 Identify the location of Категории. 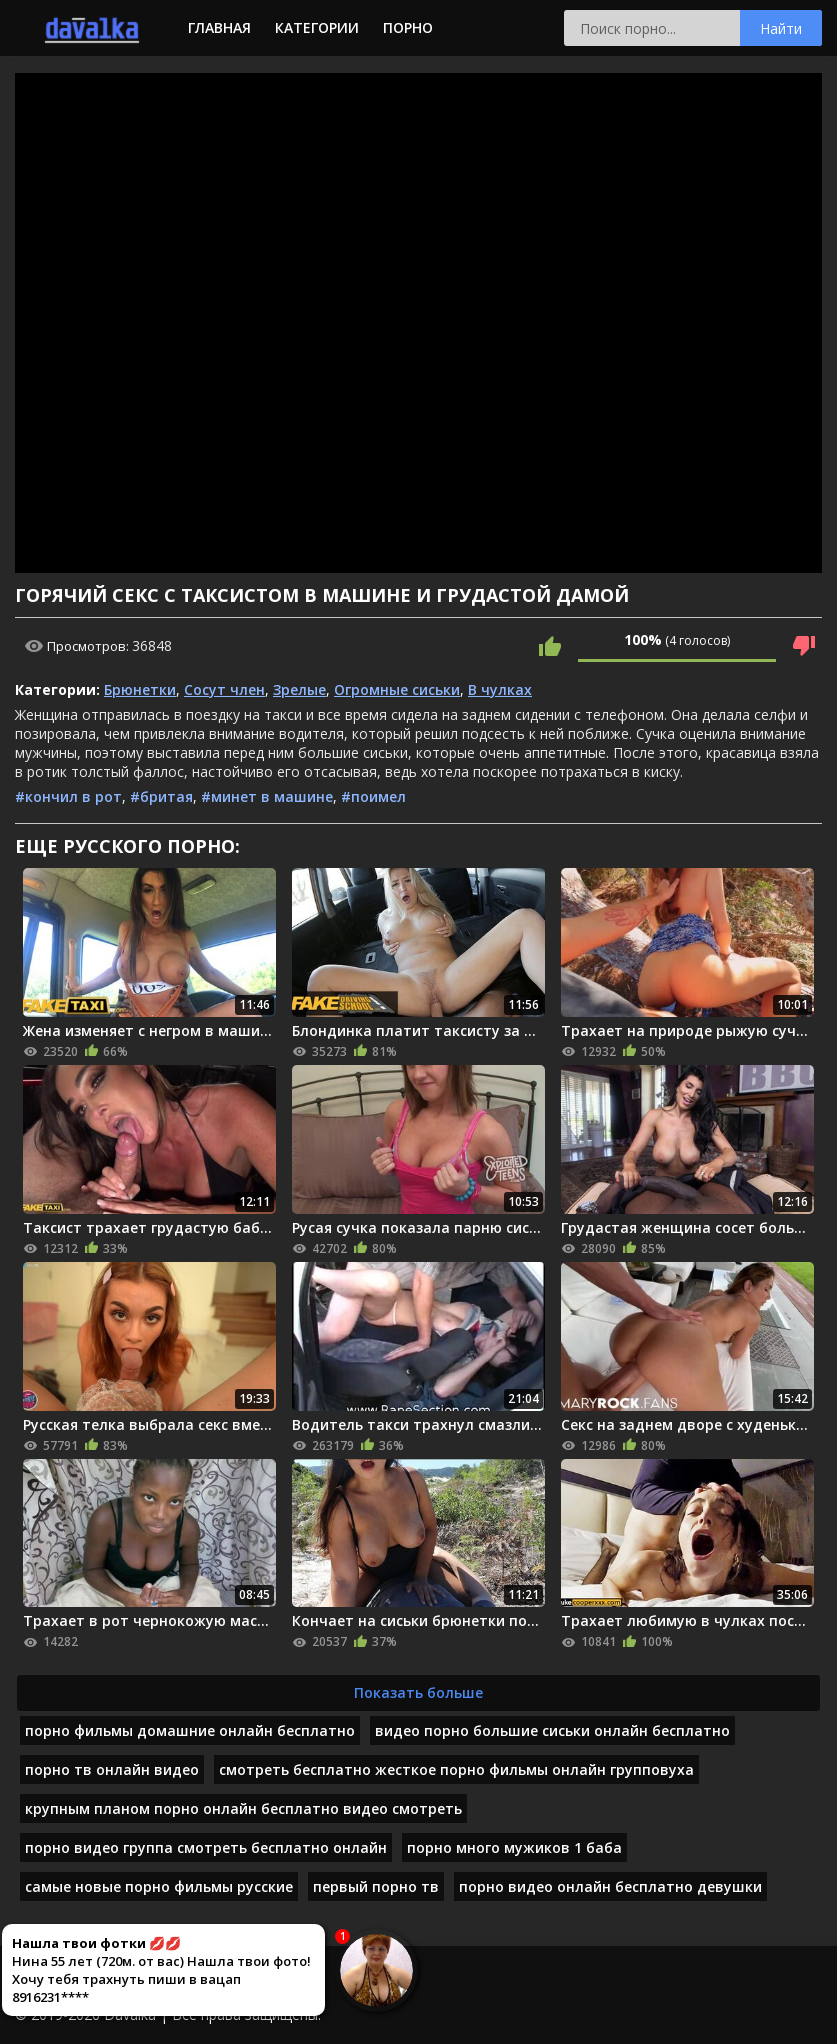
(317, 27).